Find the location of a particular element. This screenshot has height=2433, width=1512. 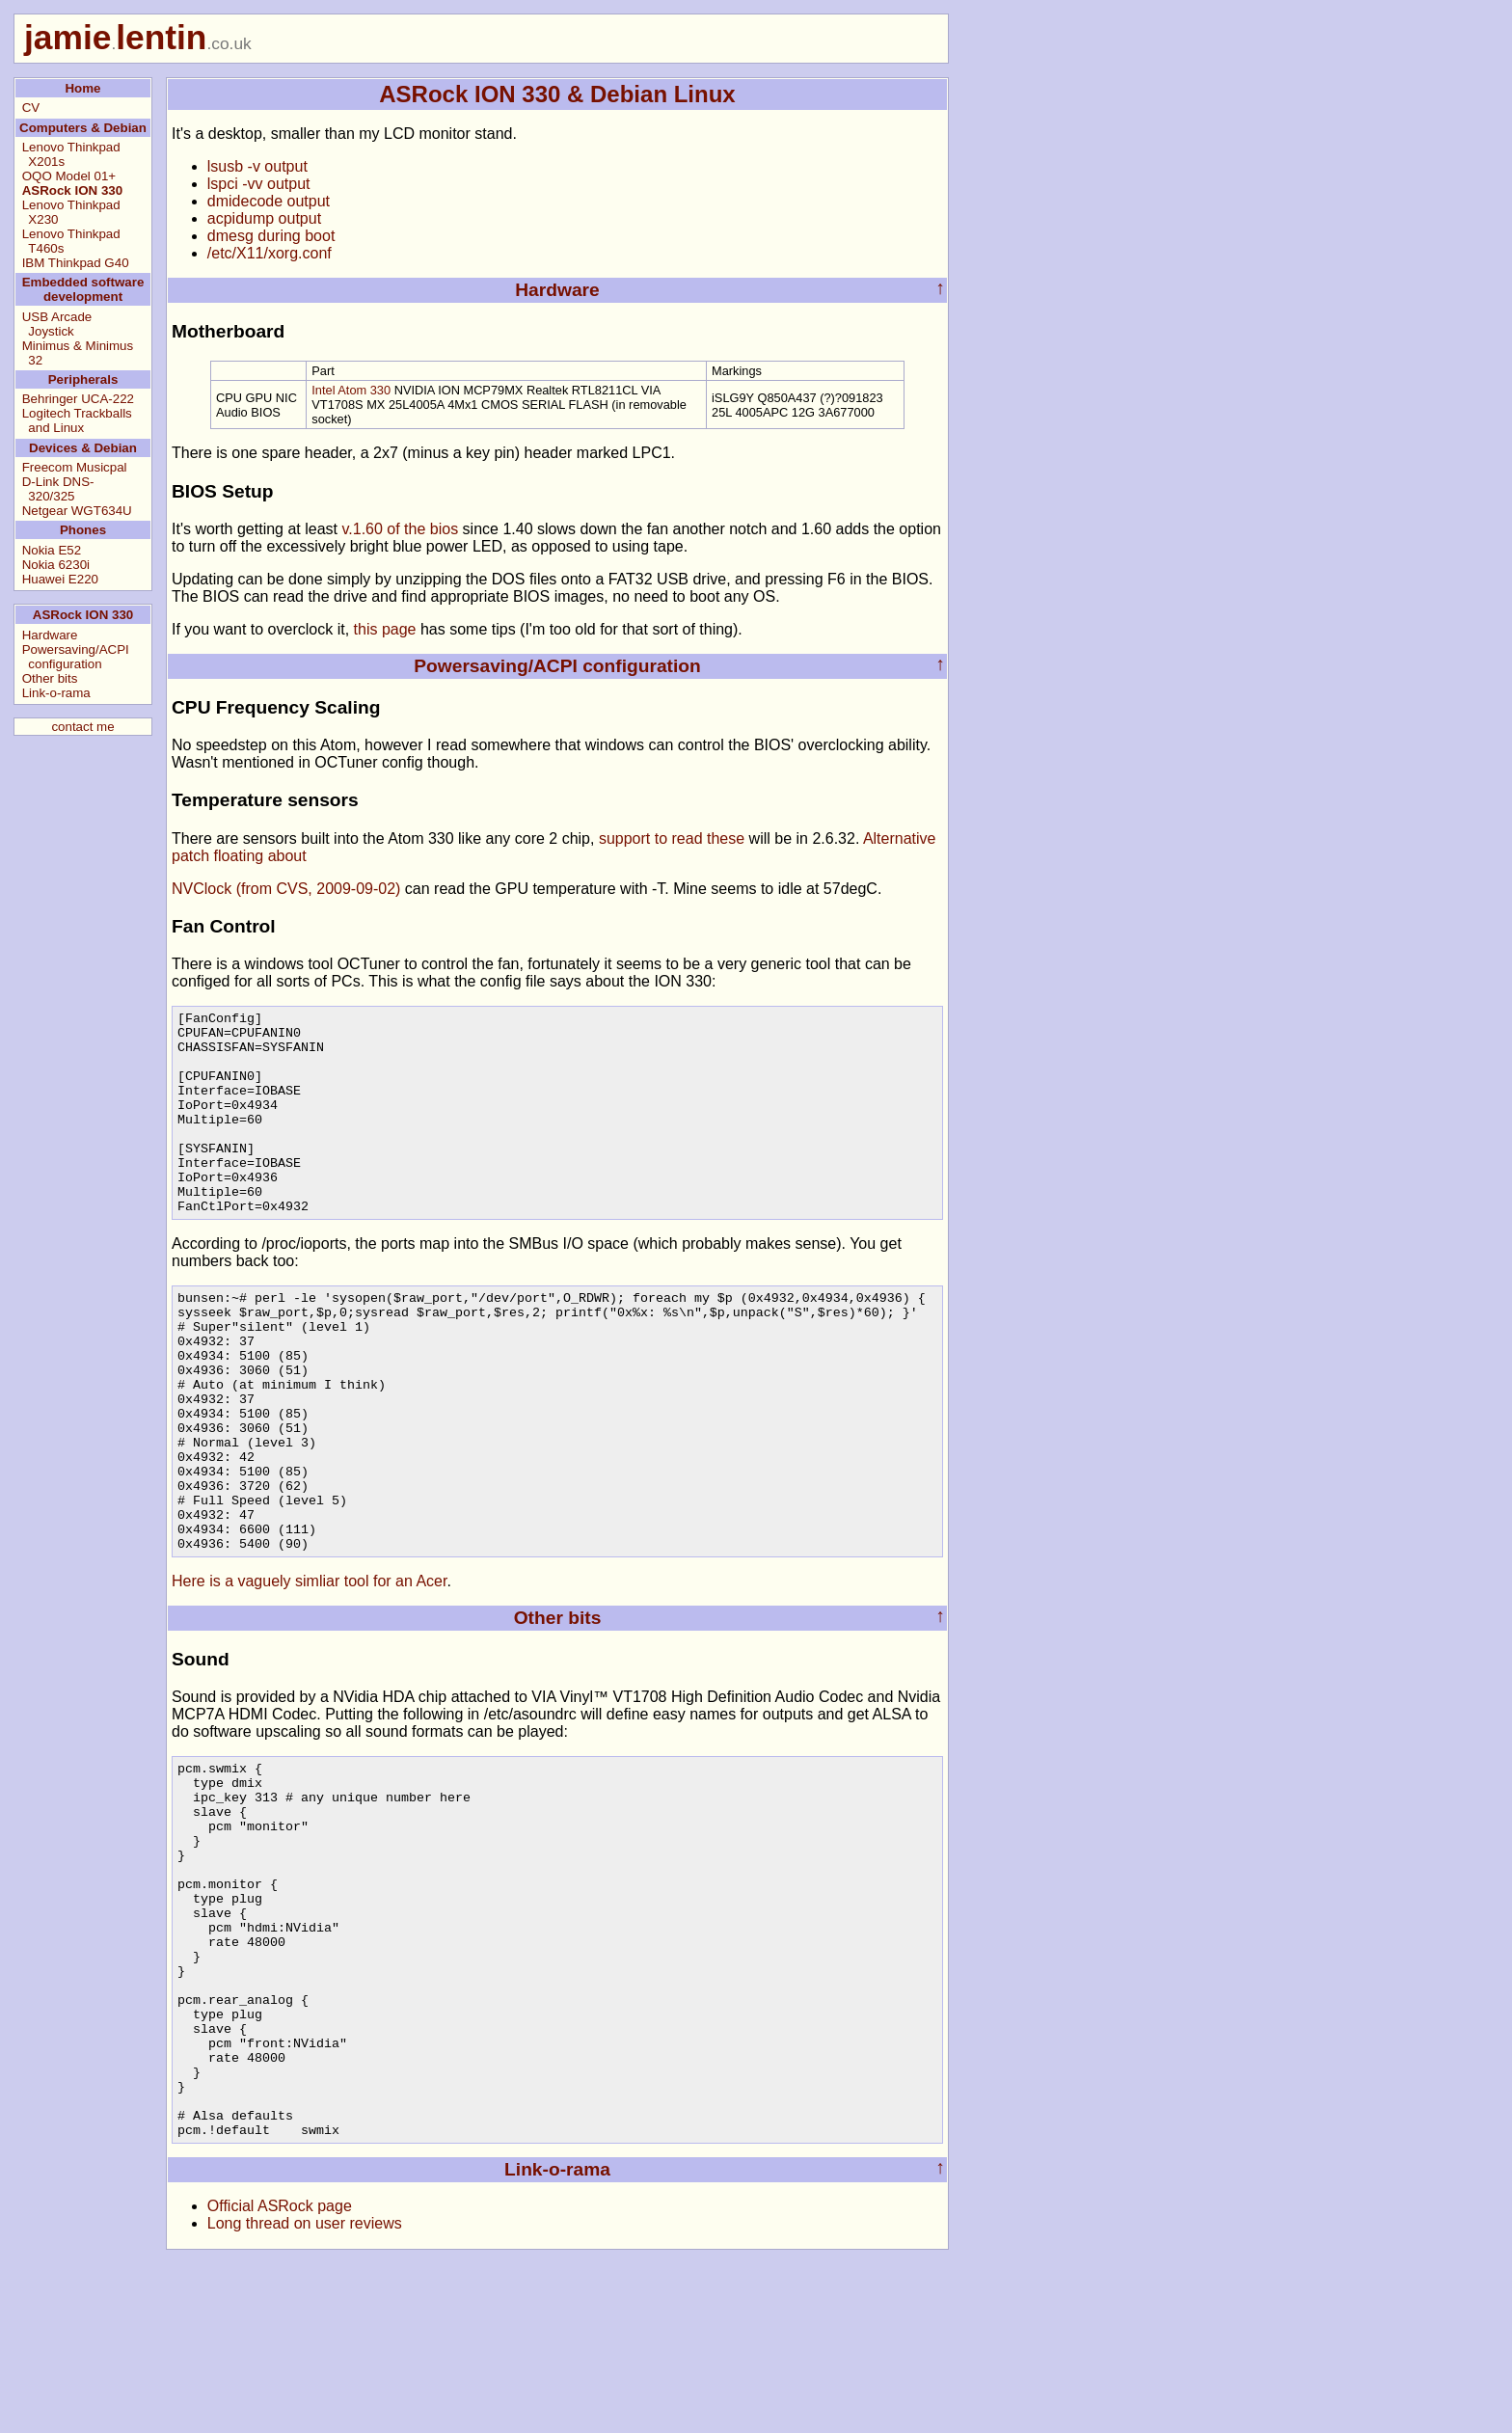

v.1.60 of the bios is located at coordinates (399, 529).